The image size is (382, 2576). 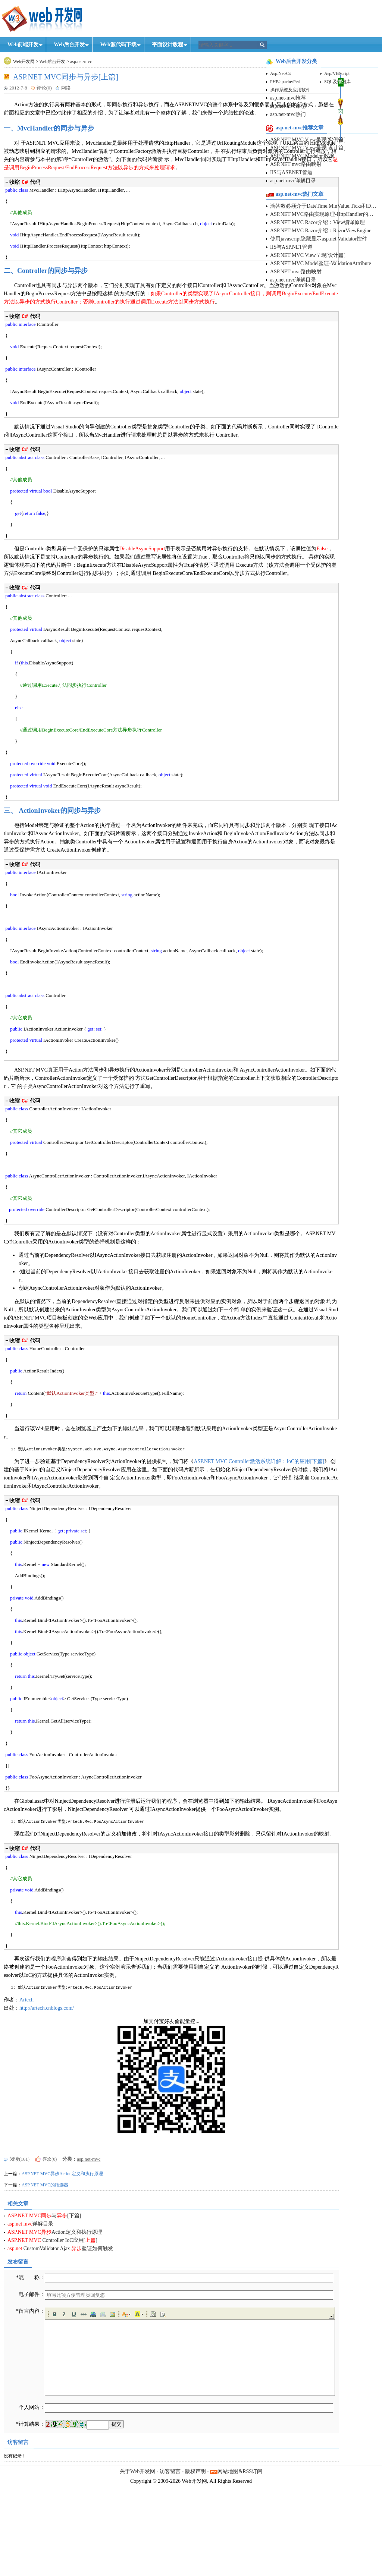 What do you see at coordinates (337, 81) in the screenshot?
I see `SQL及数据库` at bounding box center [337, 81].